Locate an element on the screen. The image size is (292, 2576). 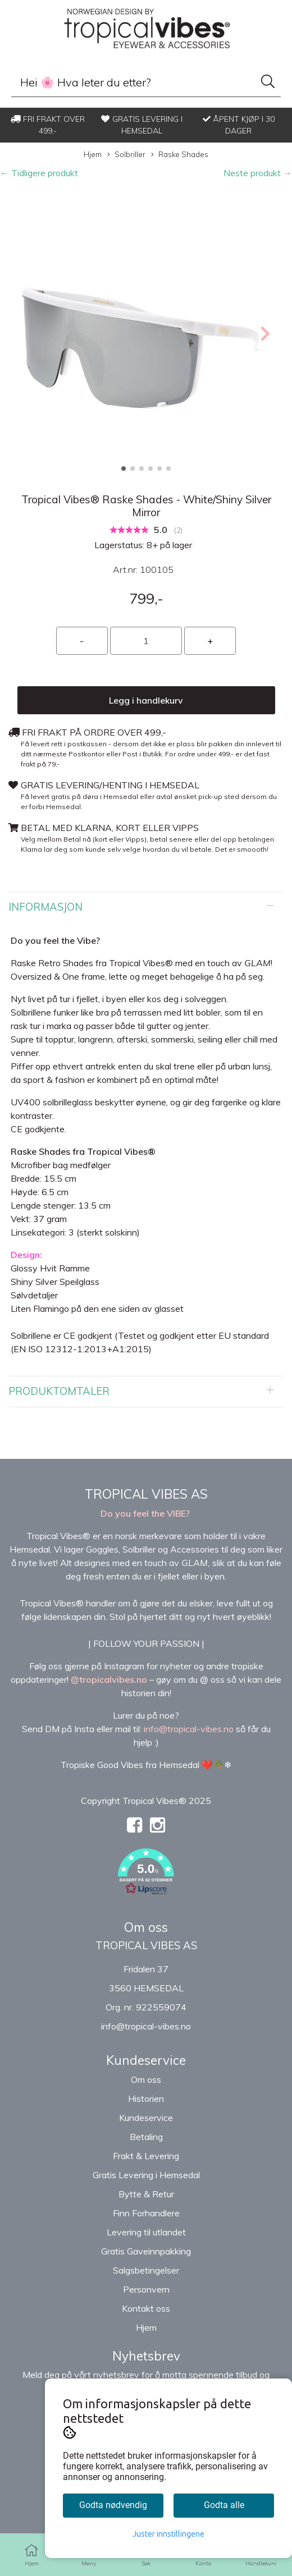
Personvern is located at coordinates (146, 2289).